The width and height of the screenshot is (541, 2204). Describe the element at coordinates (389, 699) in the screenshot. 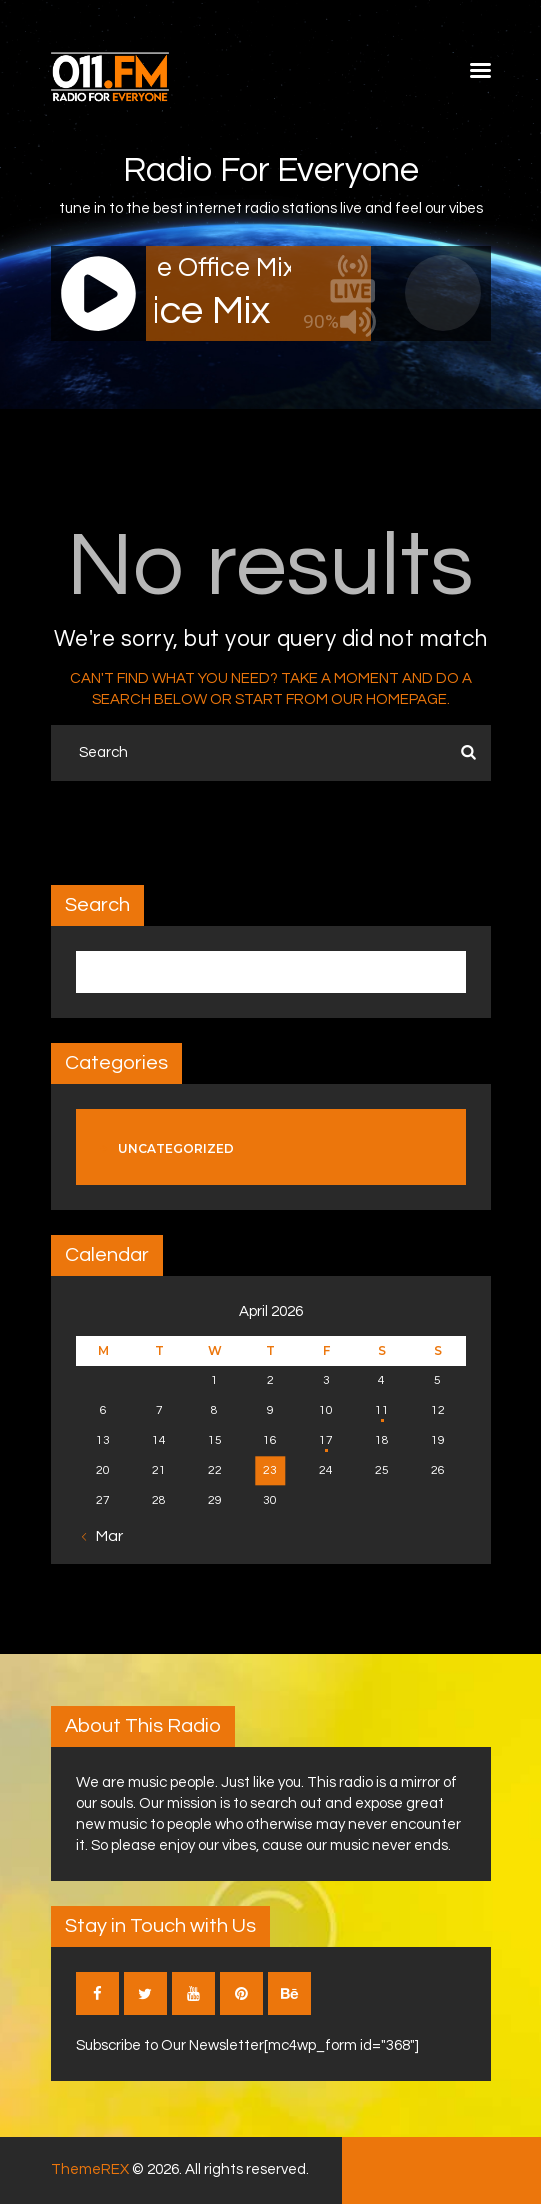

I see `our homepage` at that location.